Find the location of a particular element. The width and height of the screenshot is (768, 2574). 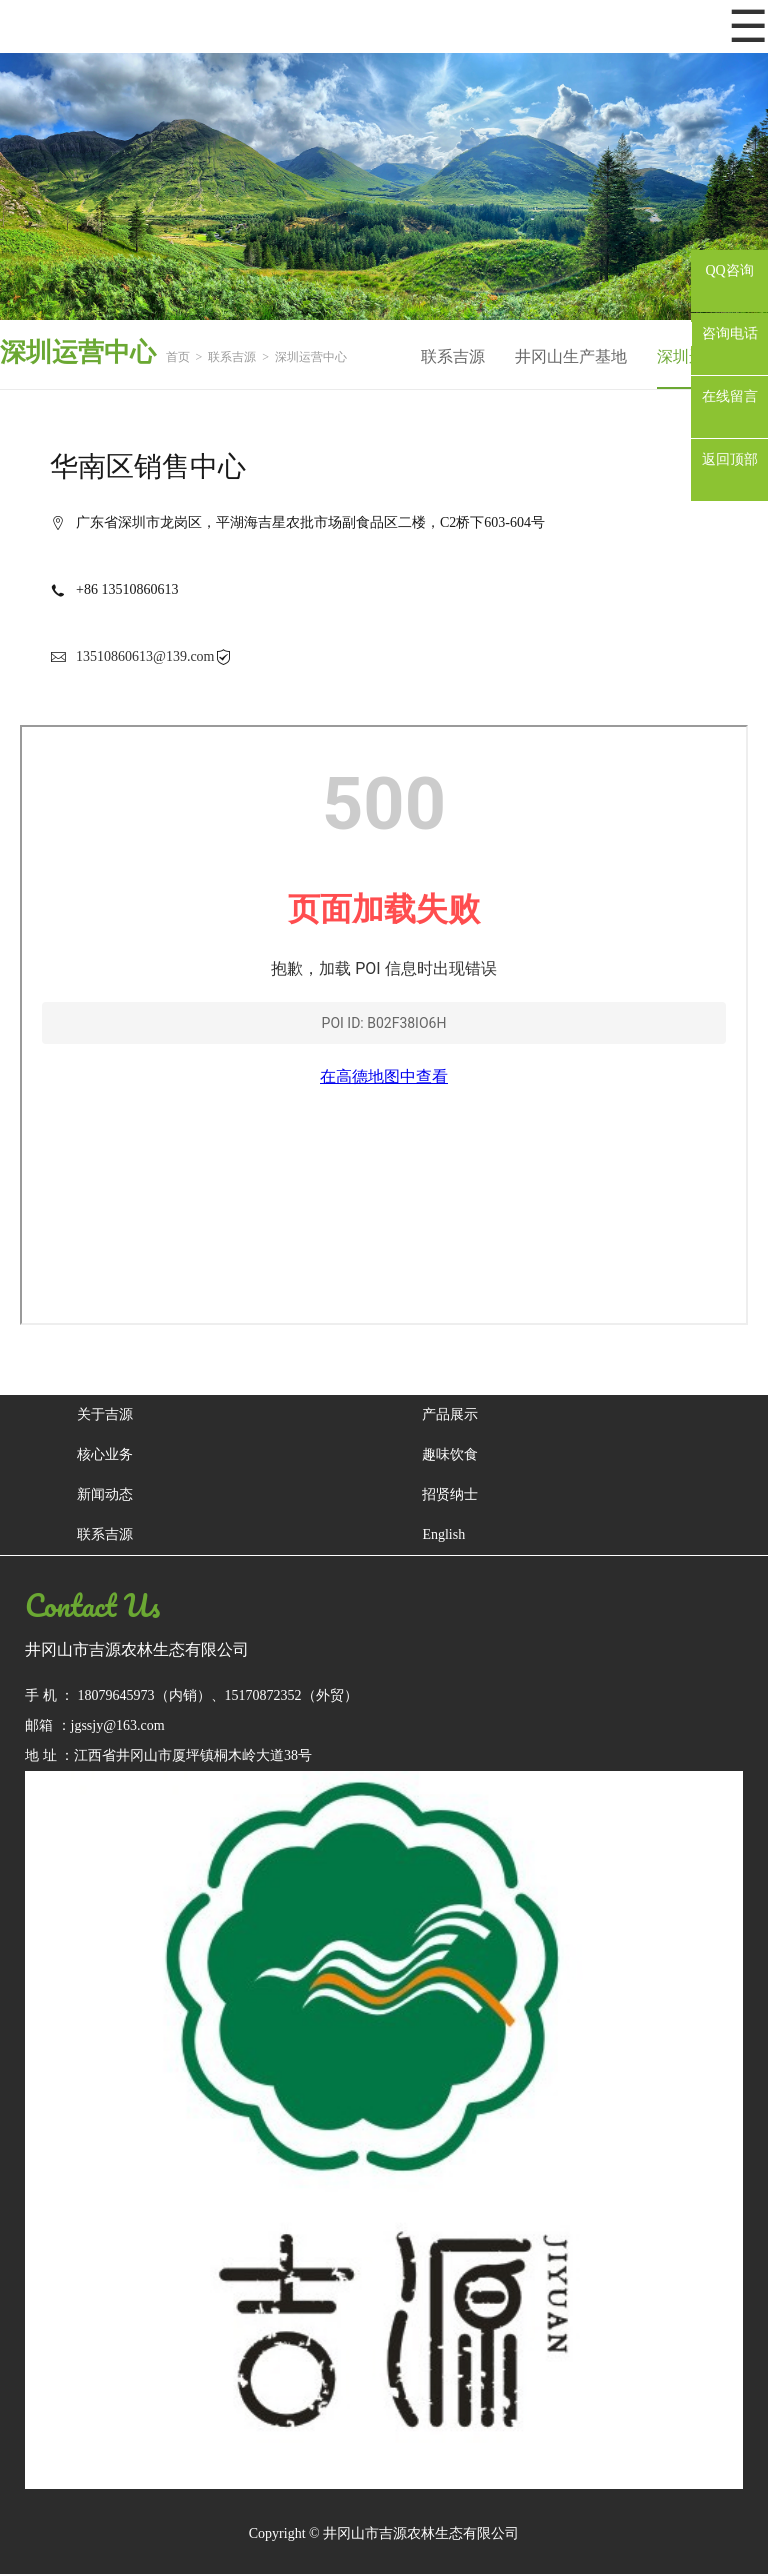

井冈山生产基地 is located at coordinates (571, 356).